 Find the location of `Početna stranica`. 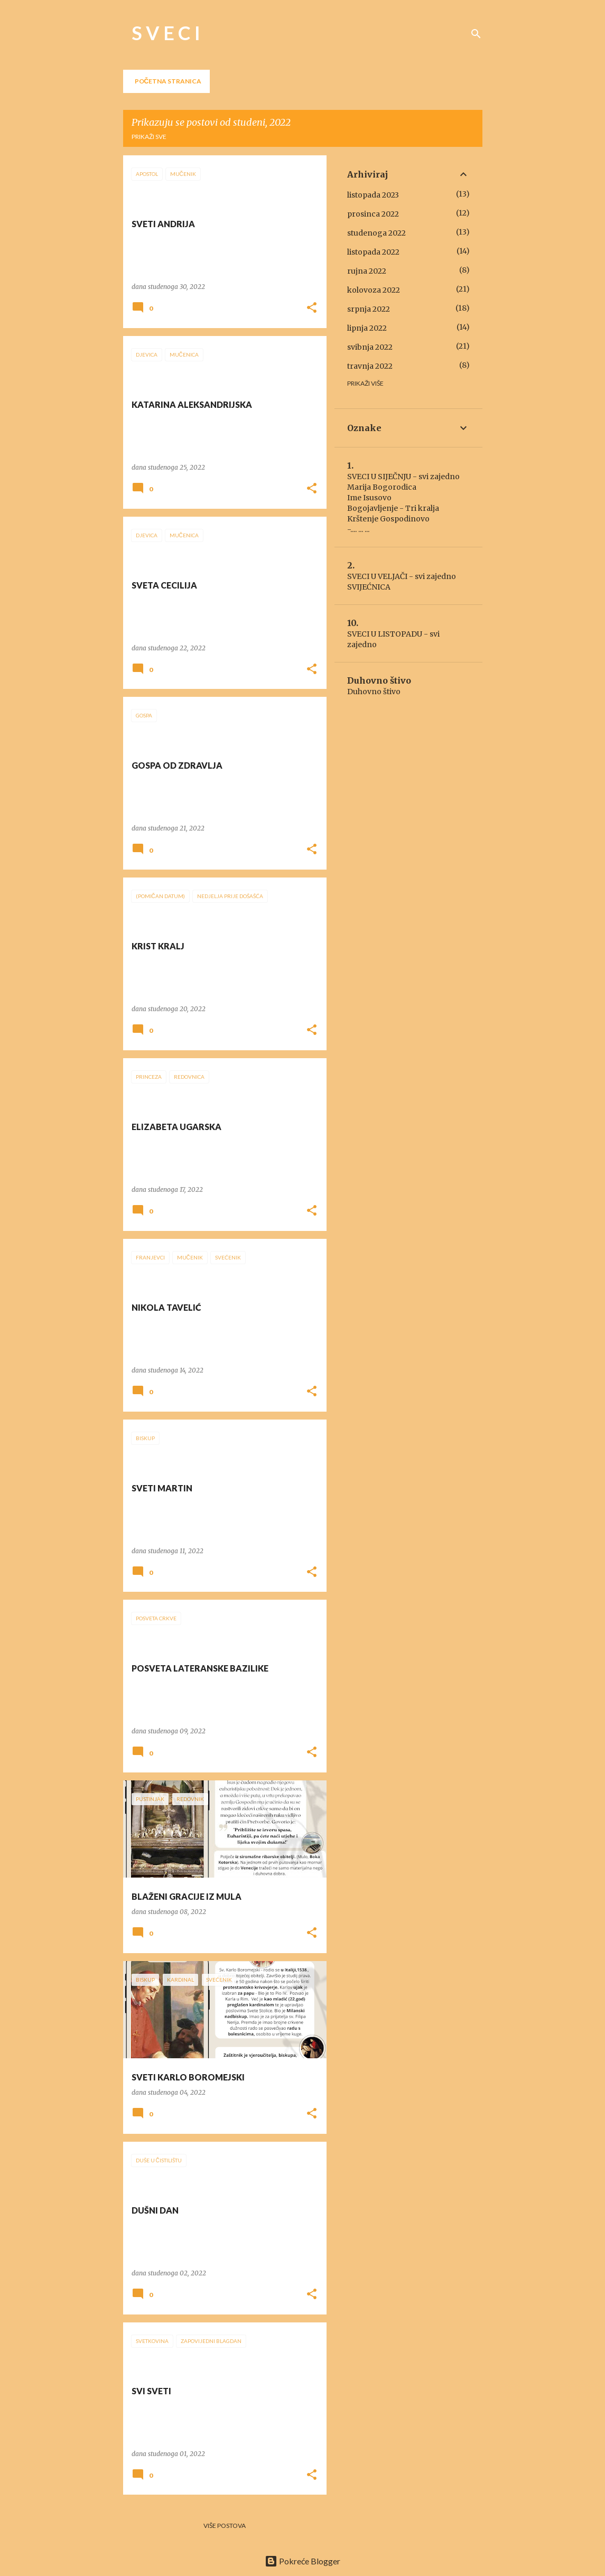

Početna stranica is located at coordinates (168, 81).